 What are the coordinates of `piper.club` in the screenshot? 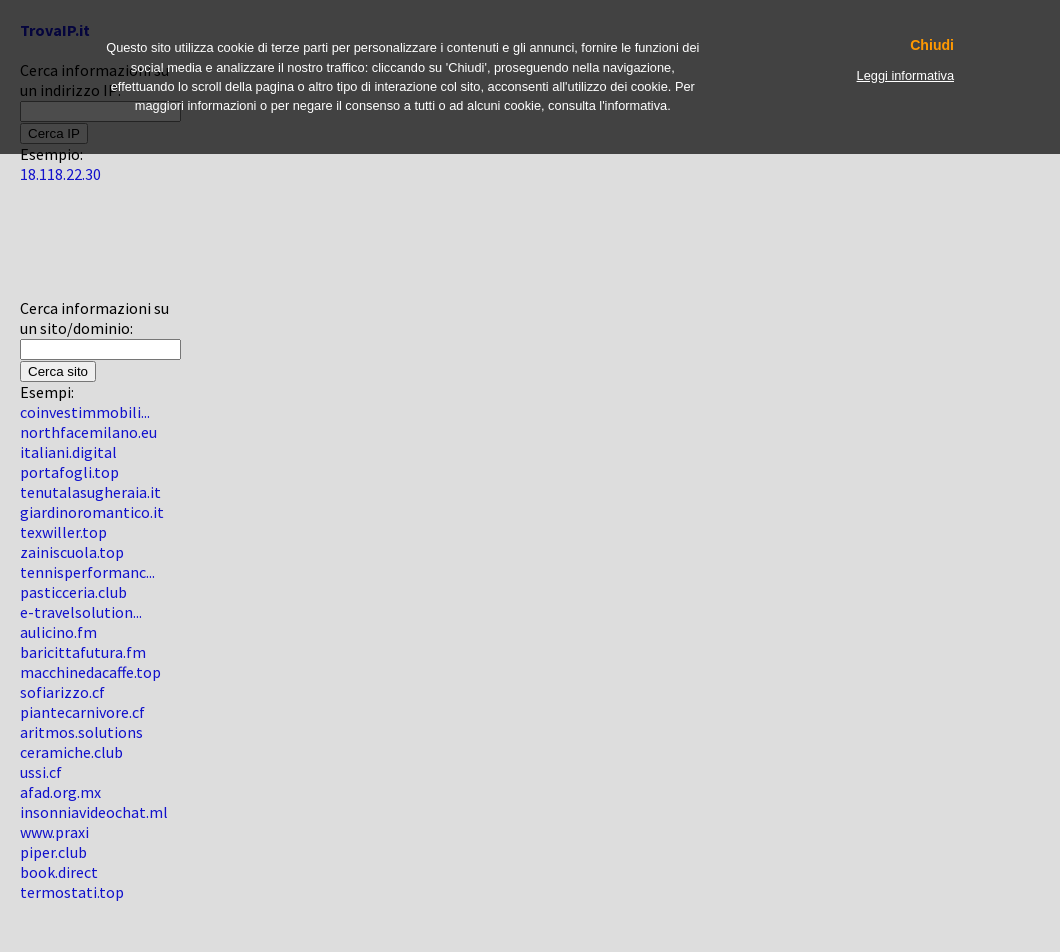 It's located at (53, 852).